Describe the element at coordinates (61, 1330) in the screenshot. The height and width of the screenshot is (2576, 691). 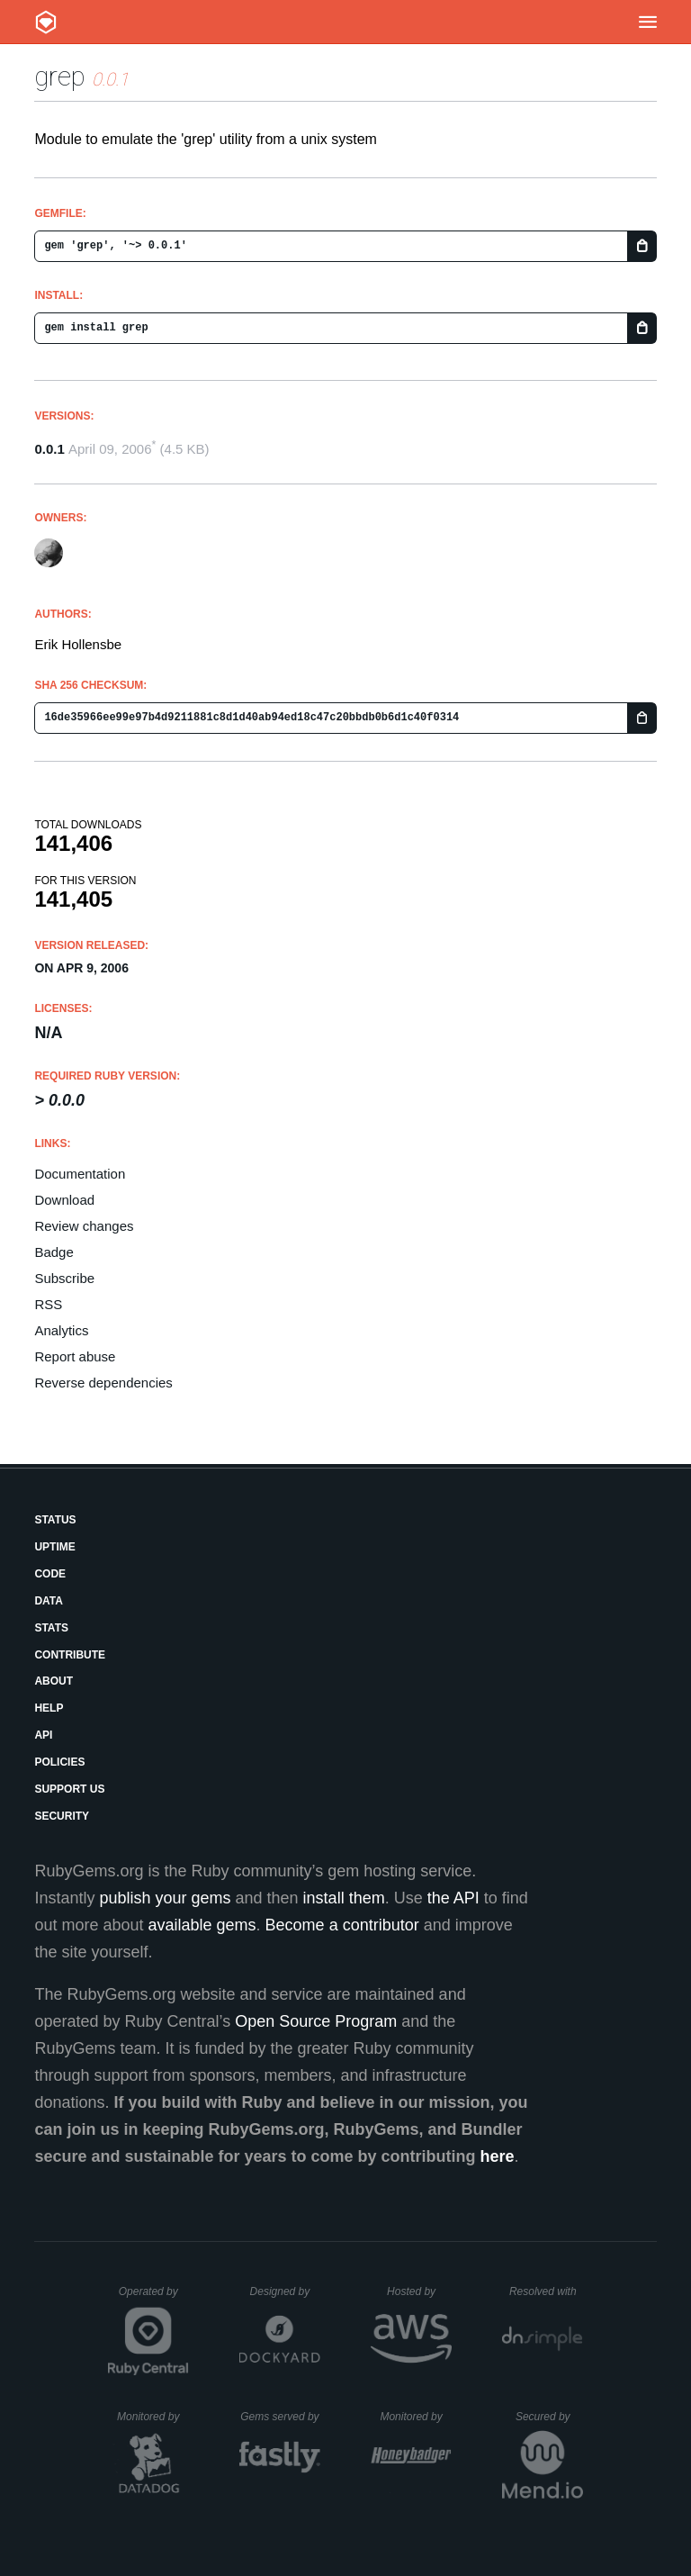
I see `Analytics` at that location.